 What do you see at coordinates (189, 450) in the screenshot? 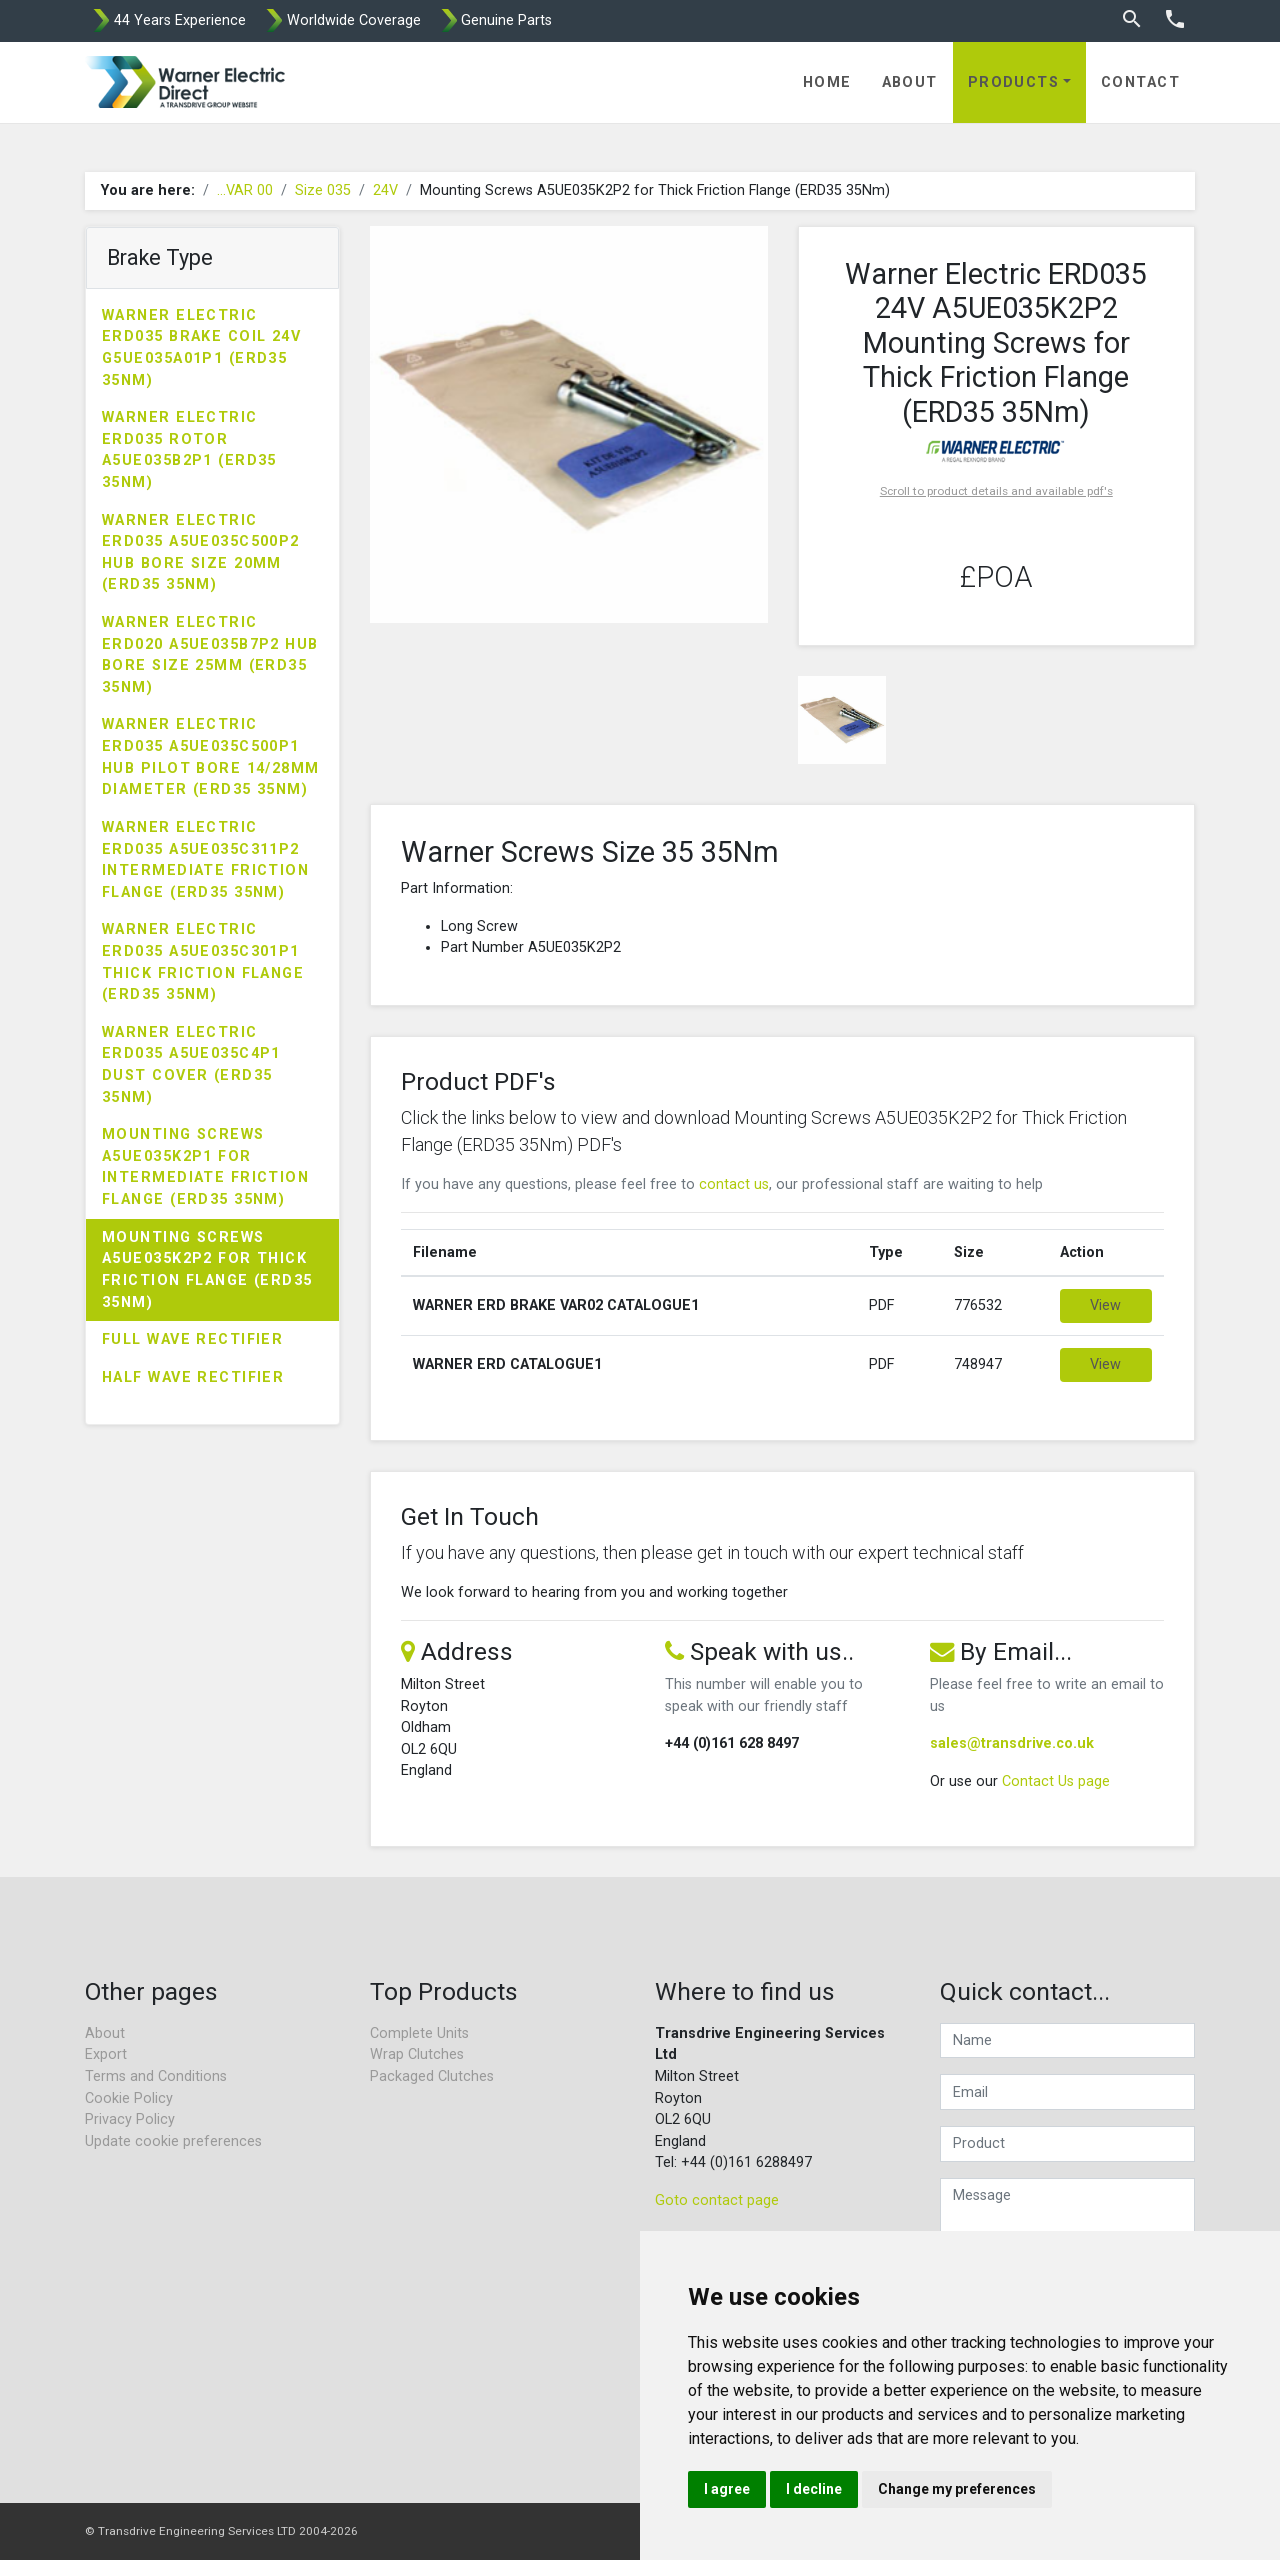
I see `Warner Electric ERD035 Rotor A5UE035B2P1 (ERD35 35Nm)` at bounding box center [189, 450].